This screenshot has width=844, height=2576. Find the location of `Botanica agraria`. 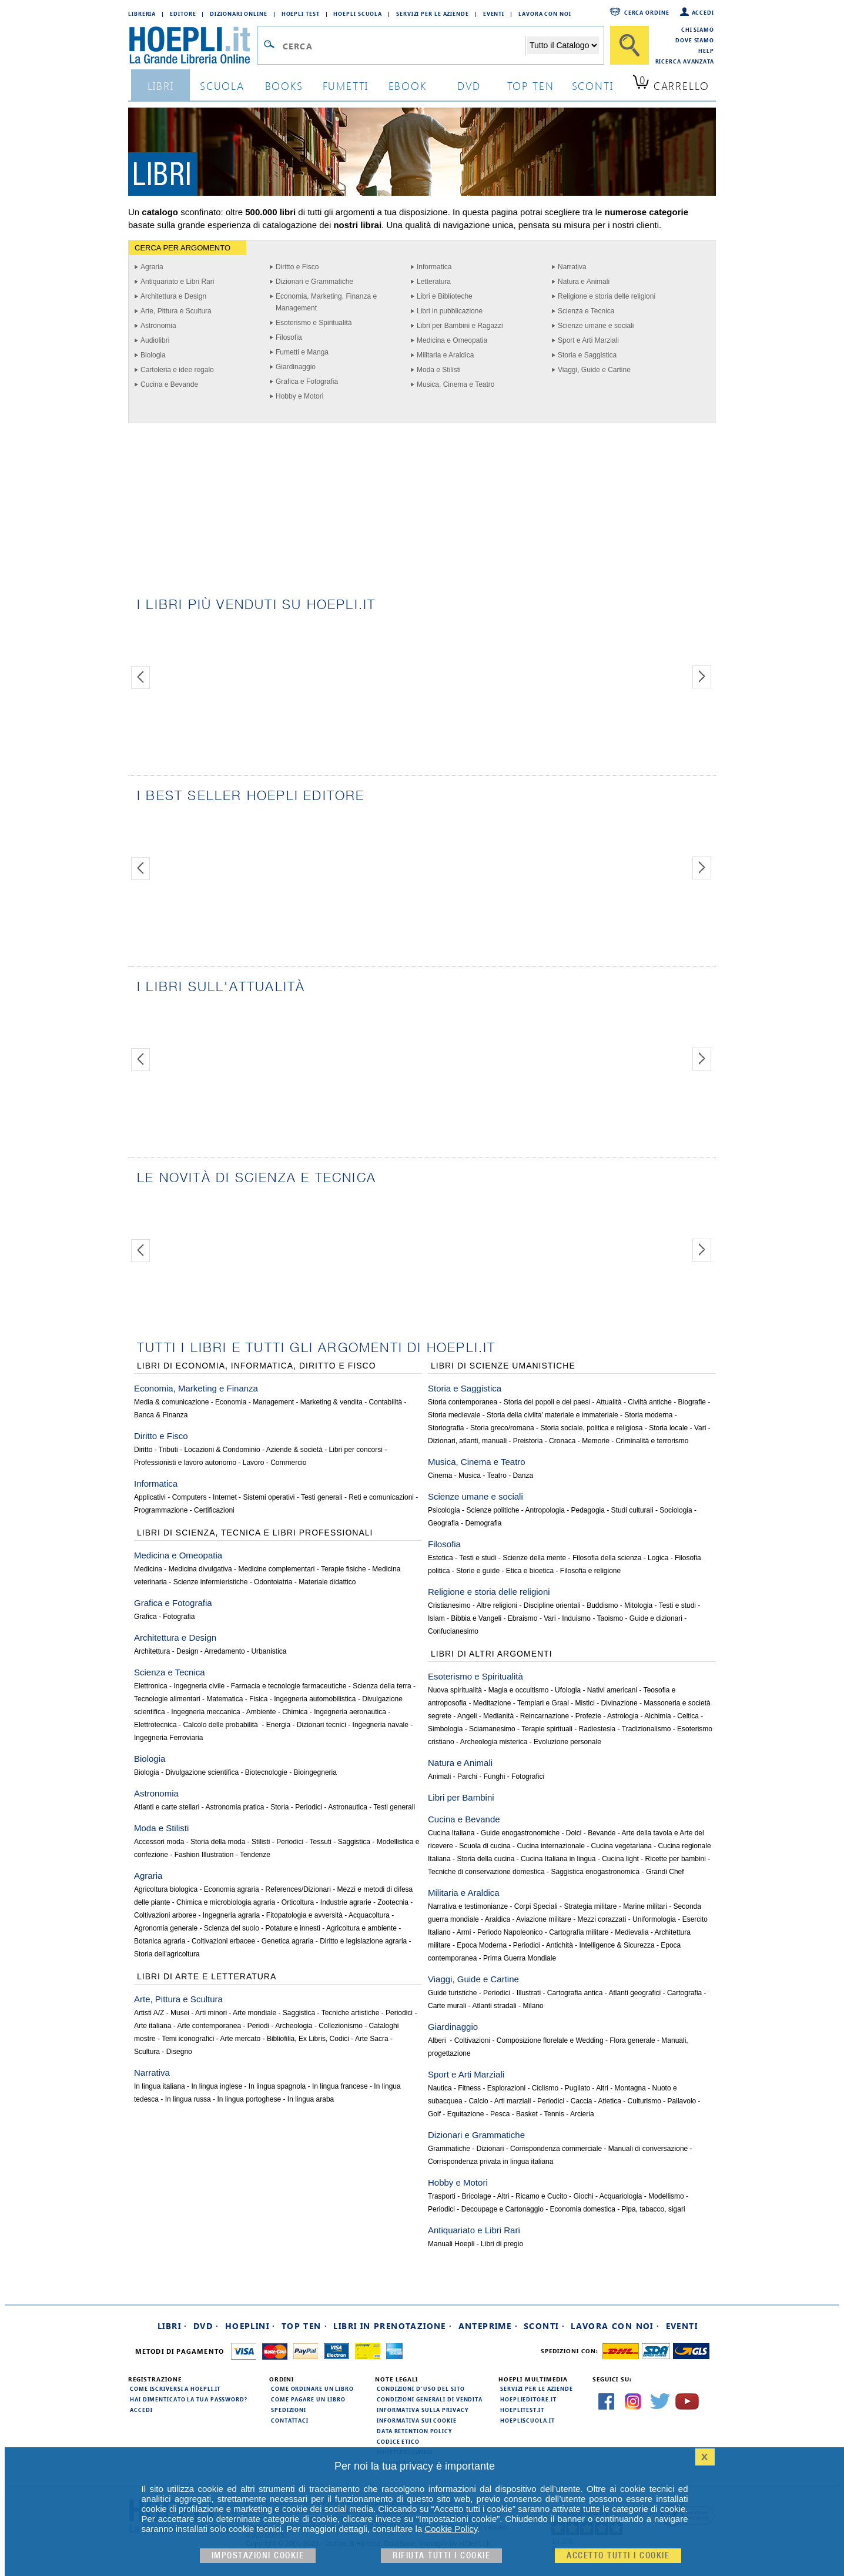

Botanica agraria is located at coordinates (159, 1941).